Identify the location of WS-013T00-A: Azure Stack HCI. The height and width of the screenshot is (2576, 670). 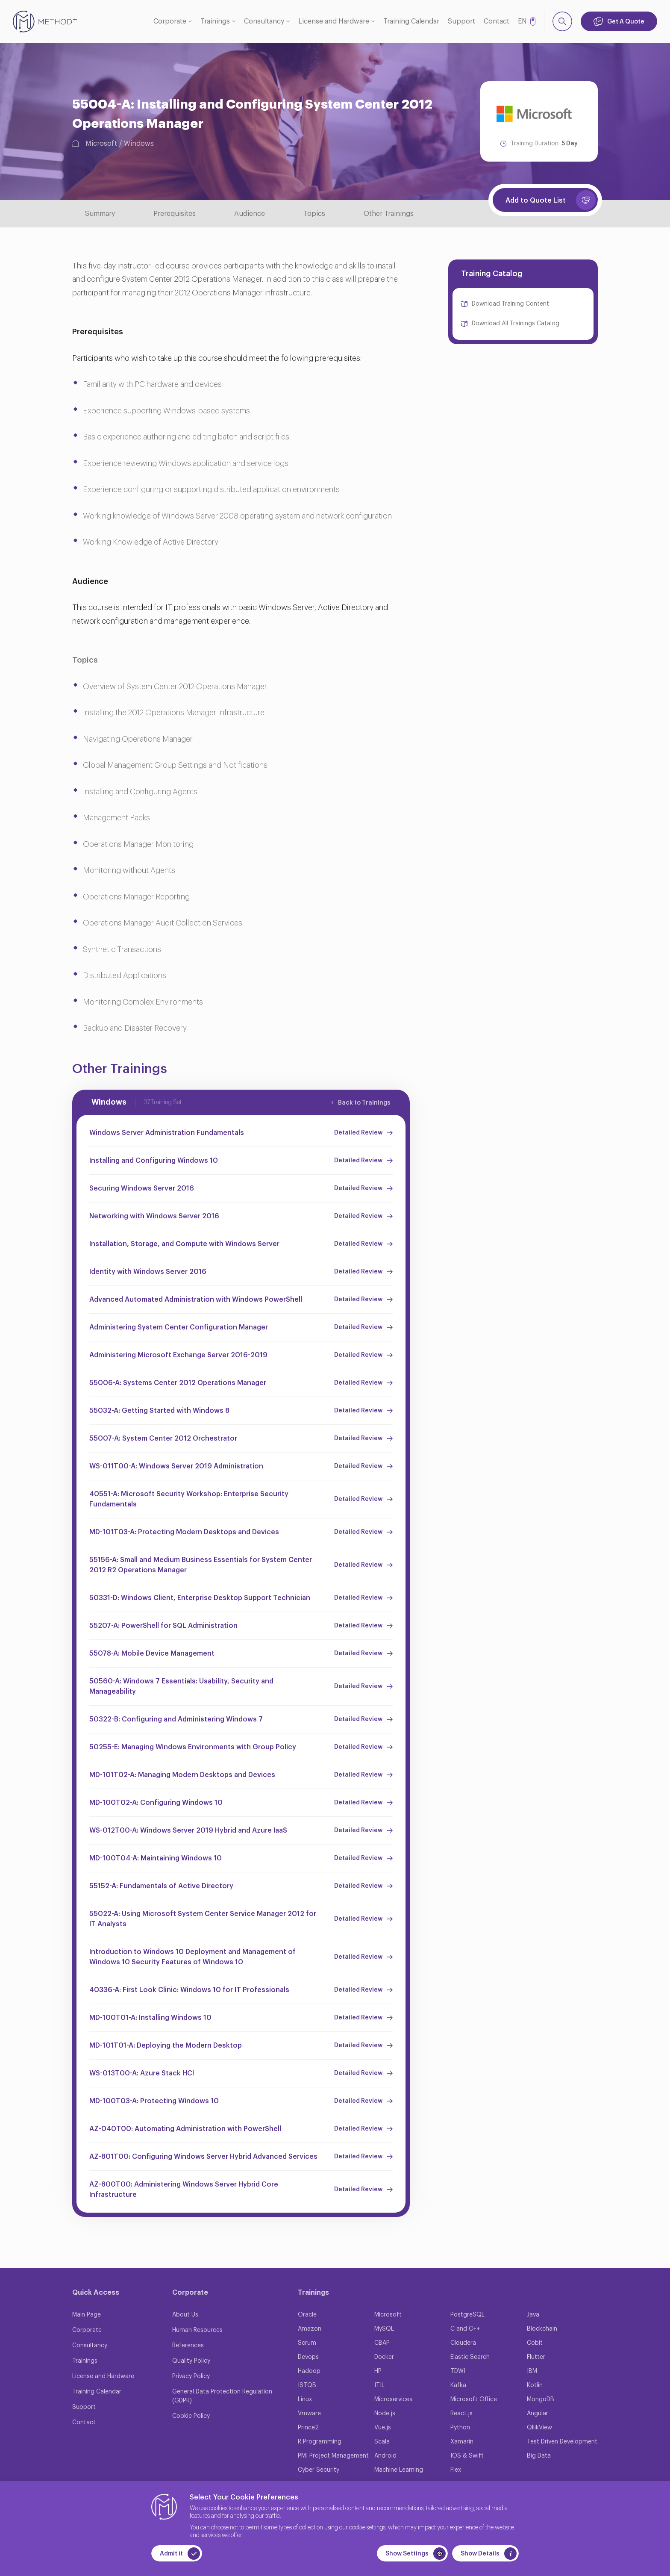
(141, 2073).